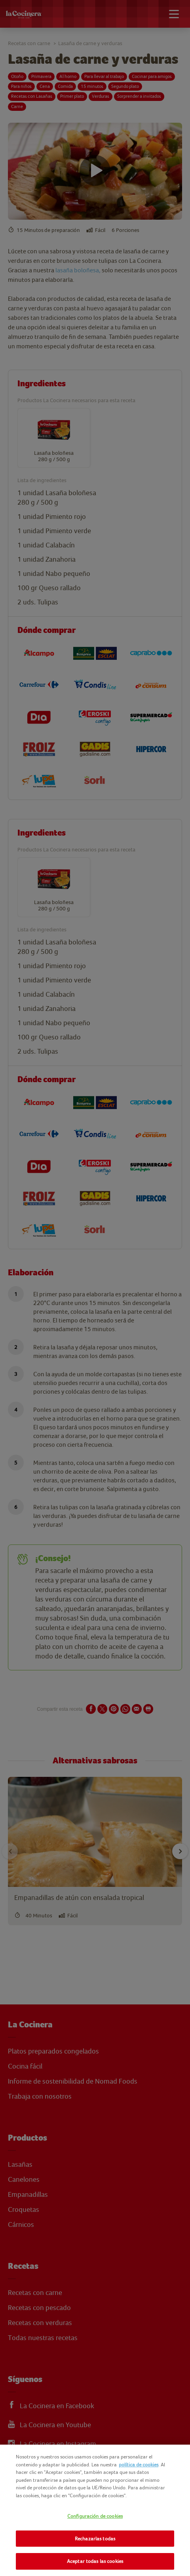 Image resolution: width=190 pixels, height=2576 pixels. What do you see at coordinates (95, 2516) in the screenshot?
I see `Configuración de cookies` at bounding box center [95, 2516].